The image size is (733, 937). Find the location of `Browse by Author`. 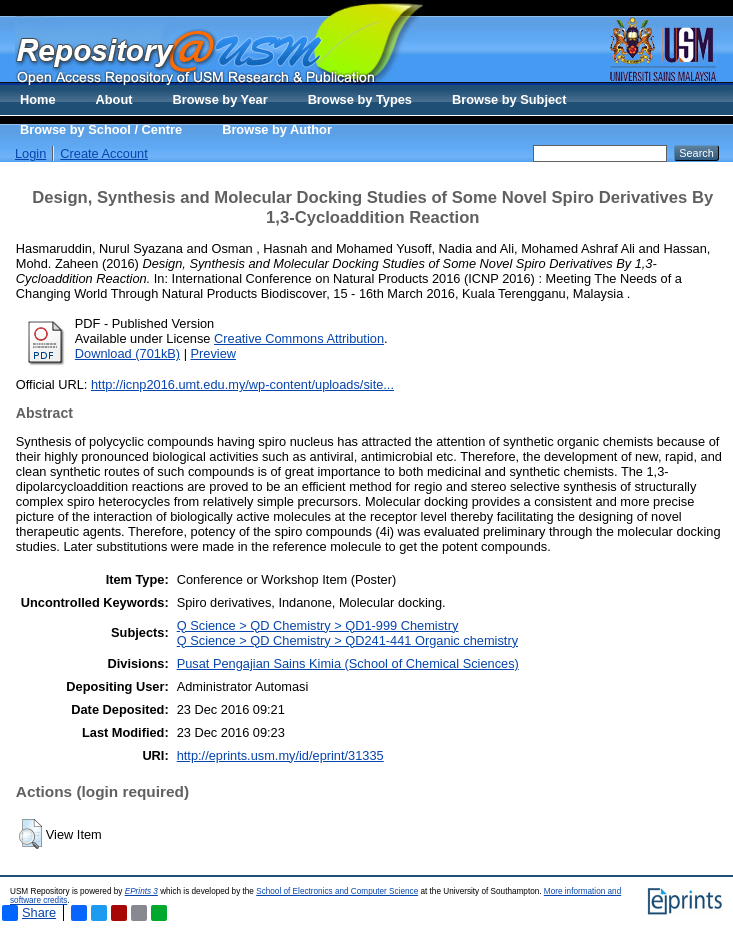

Browse by Author is located at coordinates (277, 129).